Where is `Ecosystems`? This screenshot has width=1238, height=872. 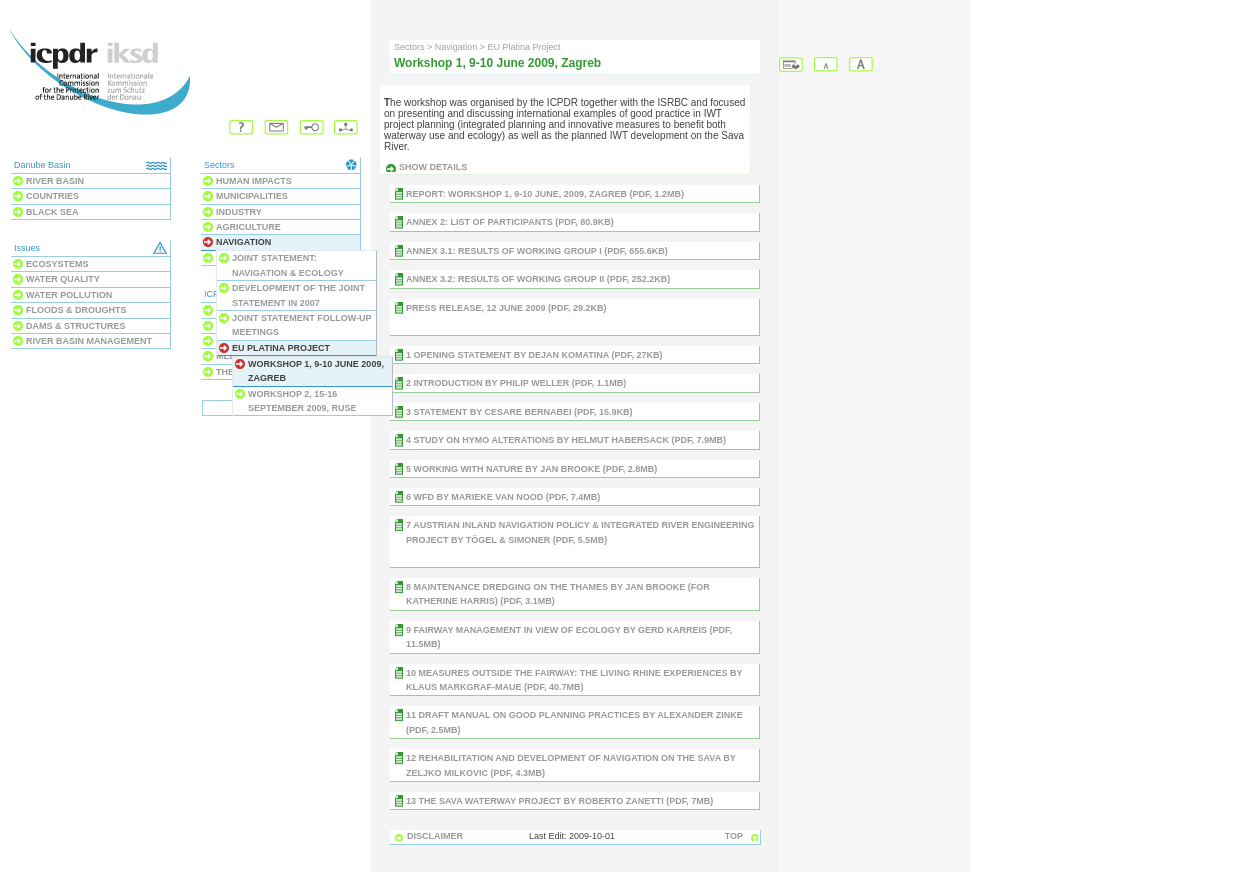 Ecosystems is located at coordinates (57, 264).